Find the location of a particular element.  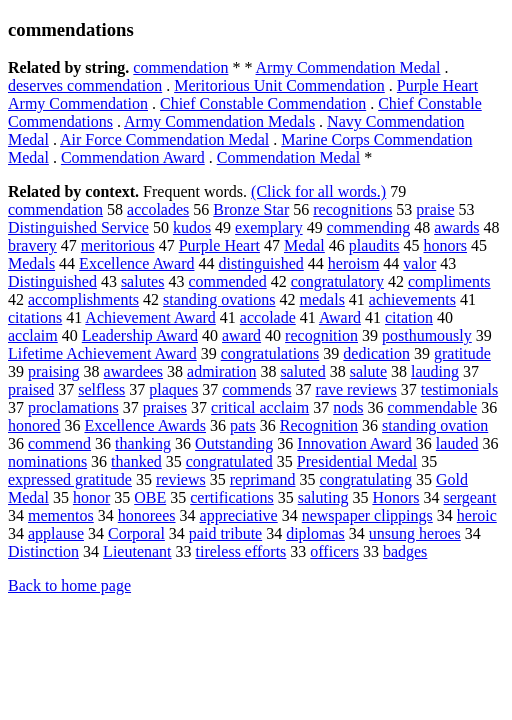

posthumously is located at coordinates (427, 335).